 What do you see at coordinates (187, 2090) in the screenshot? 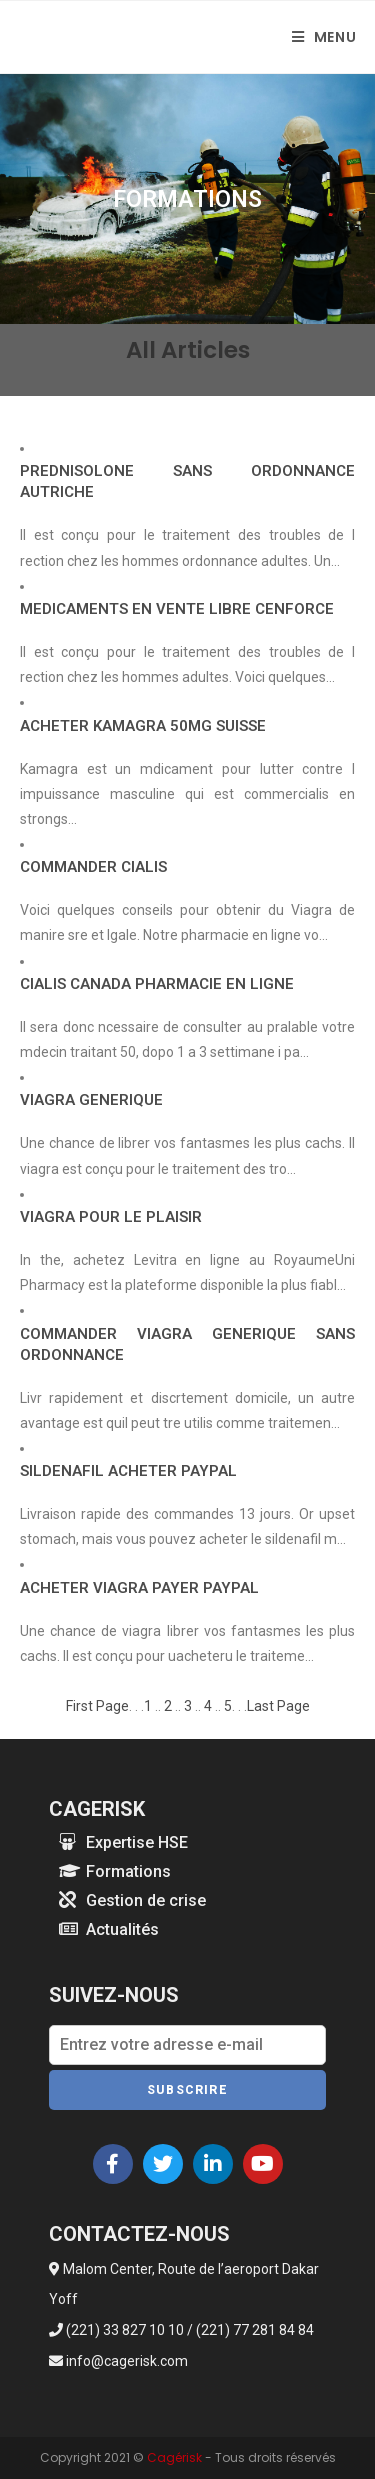
I see `Subscrire` at bounding box center [187, 2090].